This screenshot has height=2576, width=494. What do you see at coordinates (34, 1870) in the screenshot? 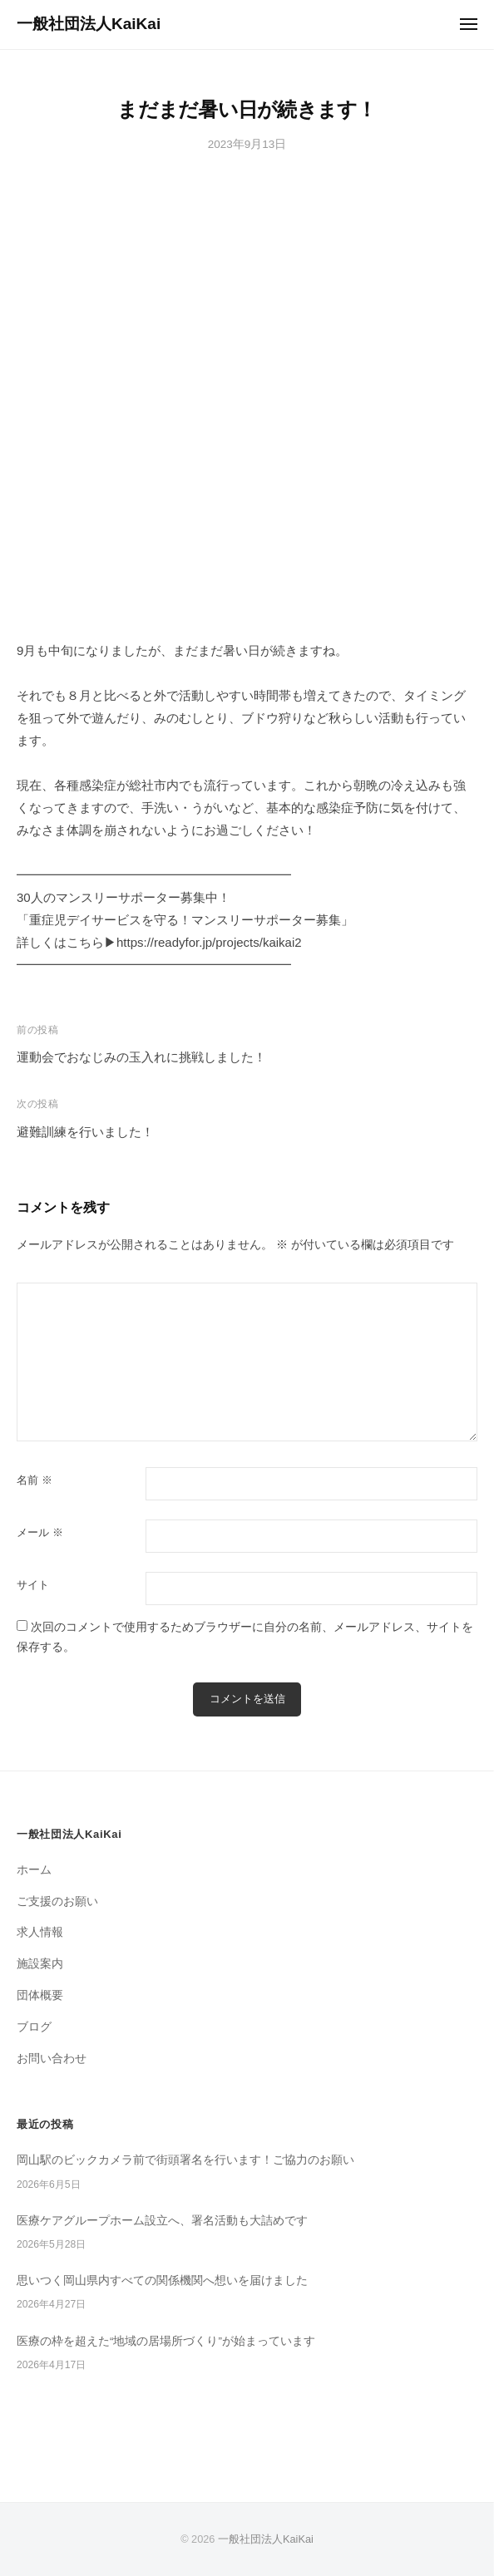
I see `ホーム` at bounding box center [34, 1870].